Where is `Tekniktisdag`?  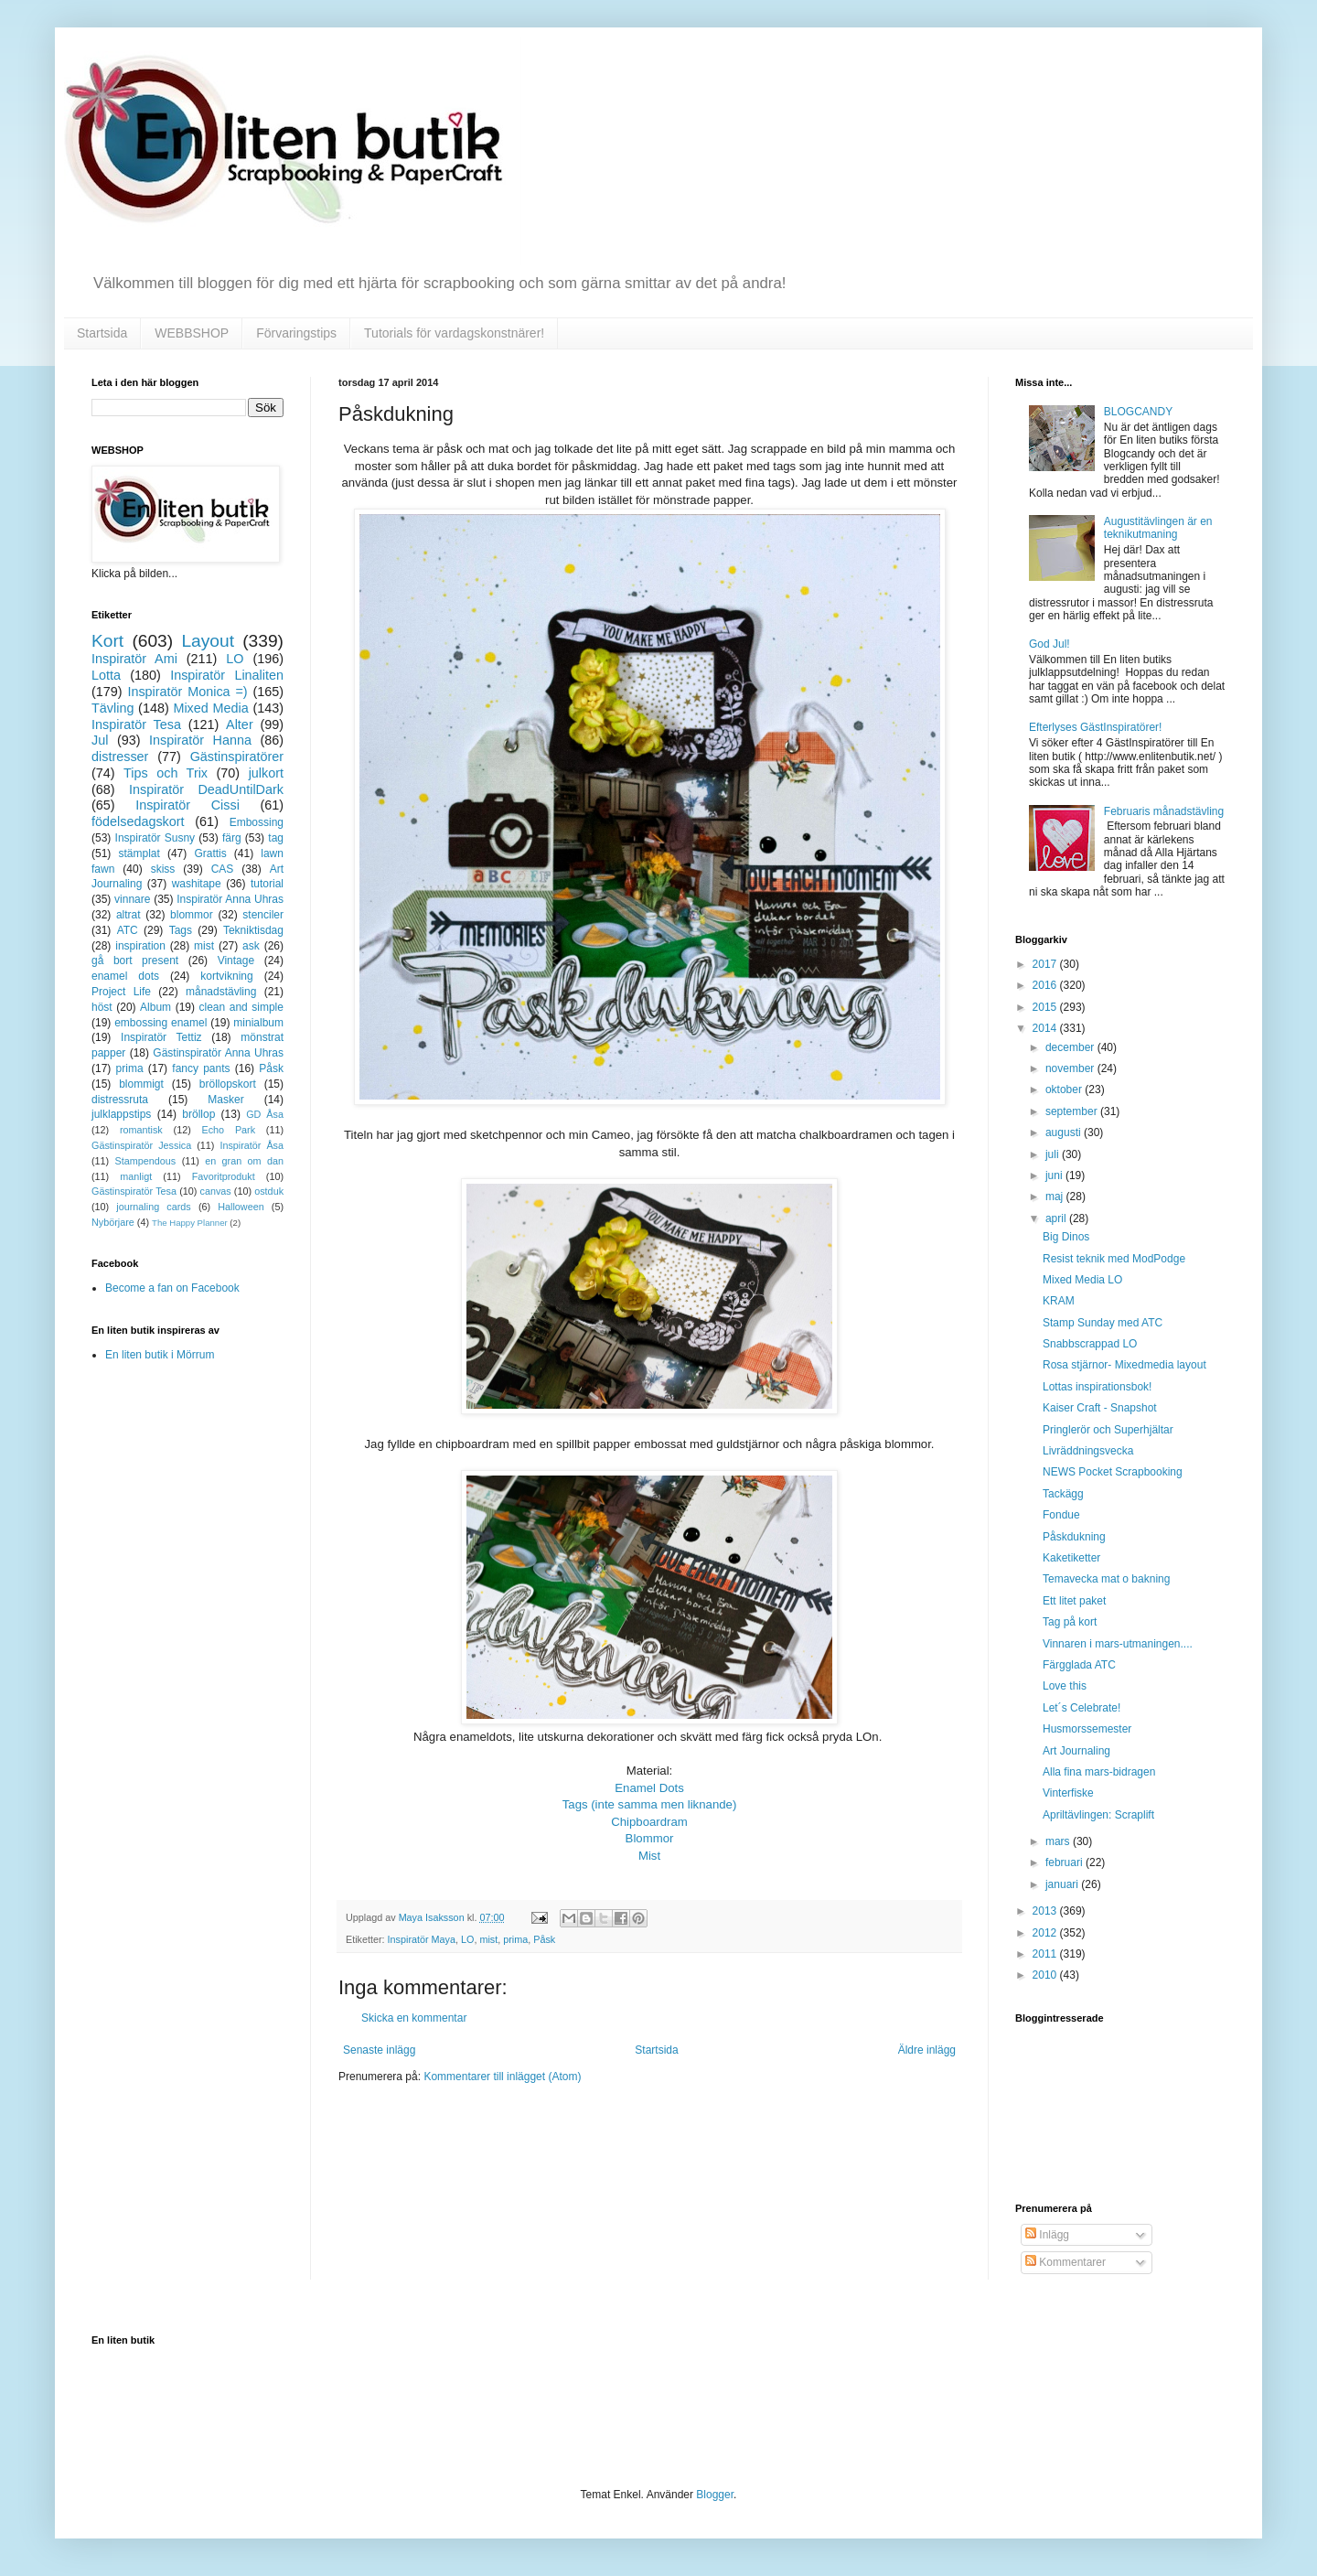 Tekniktisdag is located at coordinates (253, 930).